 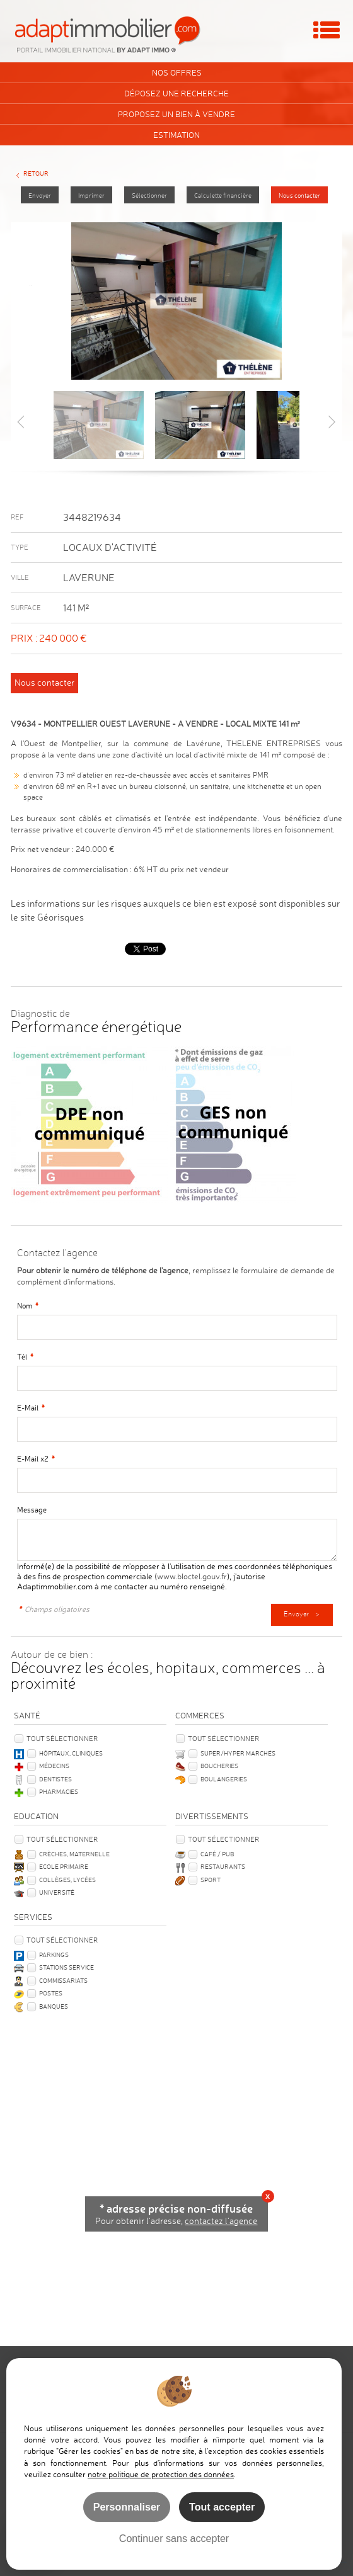 I want to click on Boucheries, so click(x=219, y=1765).